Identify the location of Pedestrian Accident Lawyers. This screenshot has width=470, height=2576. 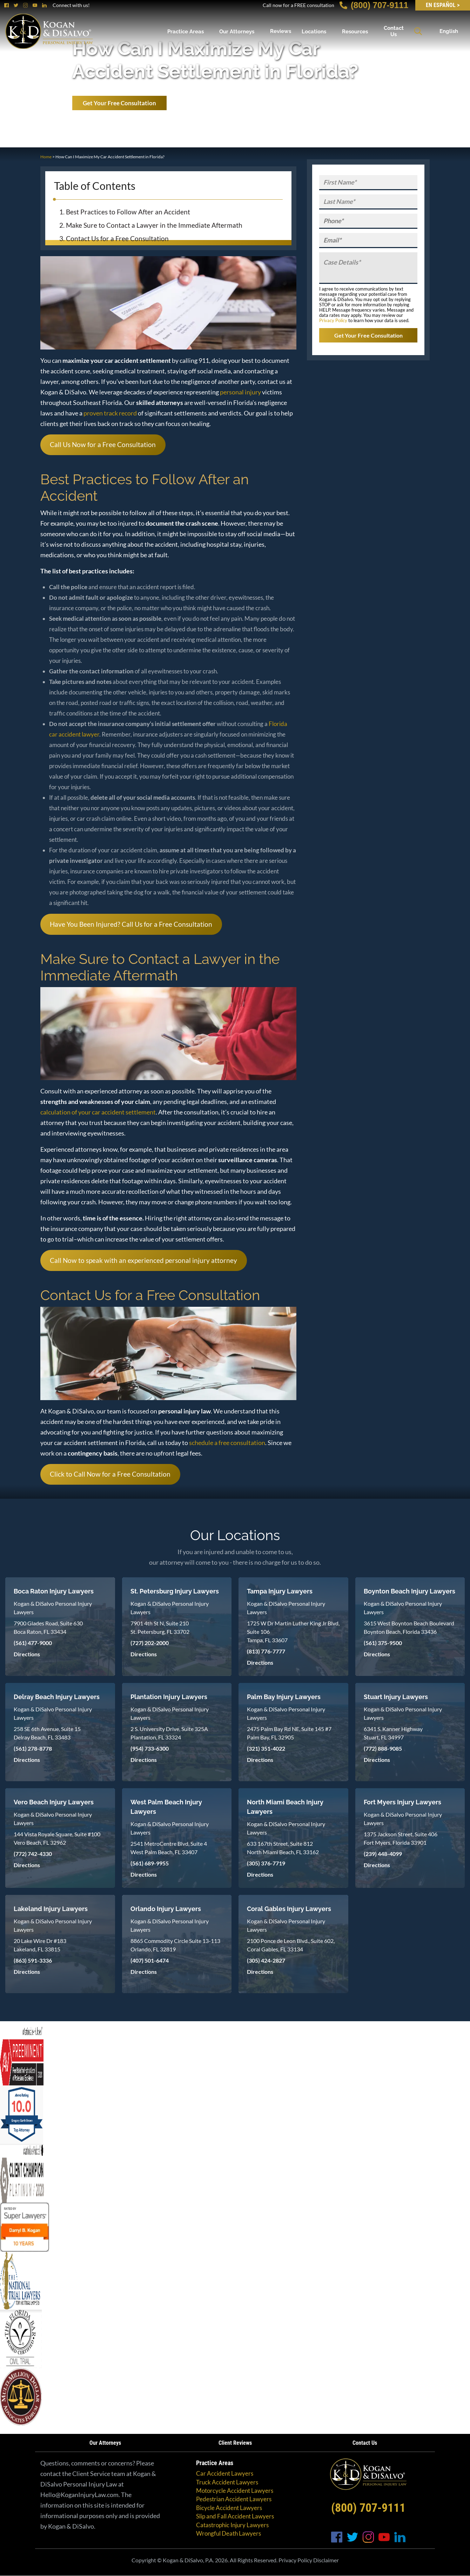
(233, 2499).